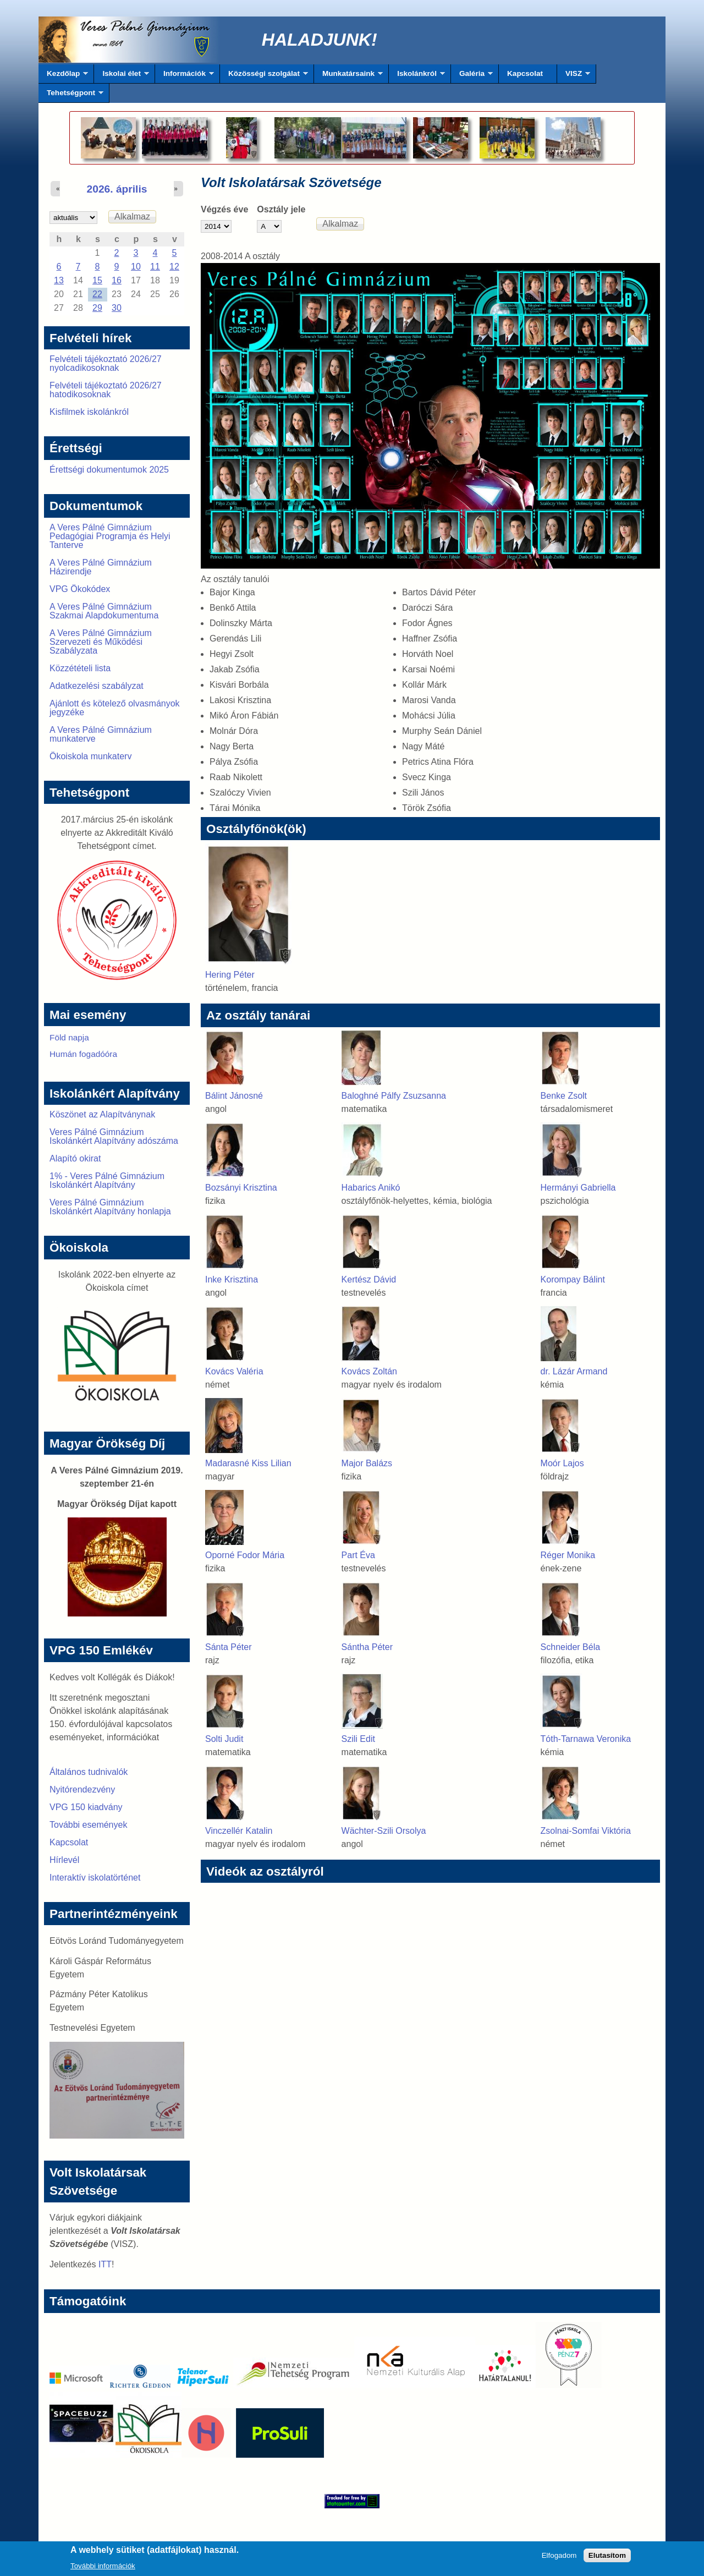  What do you see at coordinates (234, 1371) in the screenshot?
I see `Kovács Valéria` at bounding box center [234, 1371].